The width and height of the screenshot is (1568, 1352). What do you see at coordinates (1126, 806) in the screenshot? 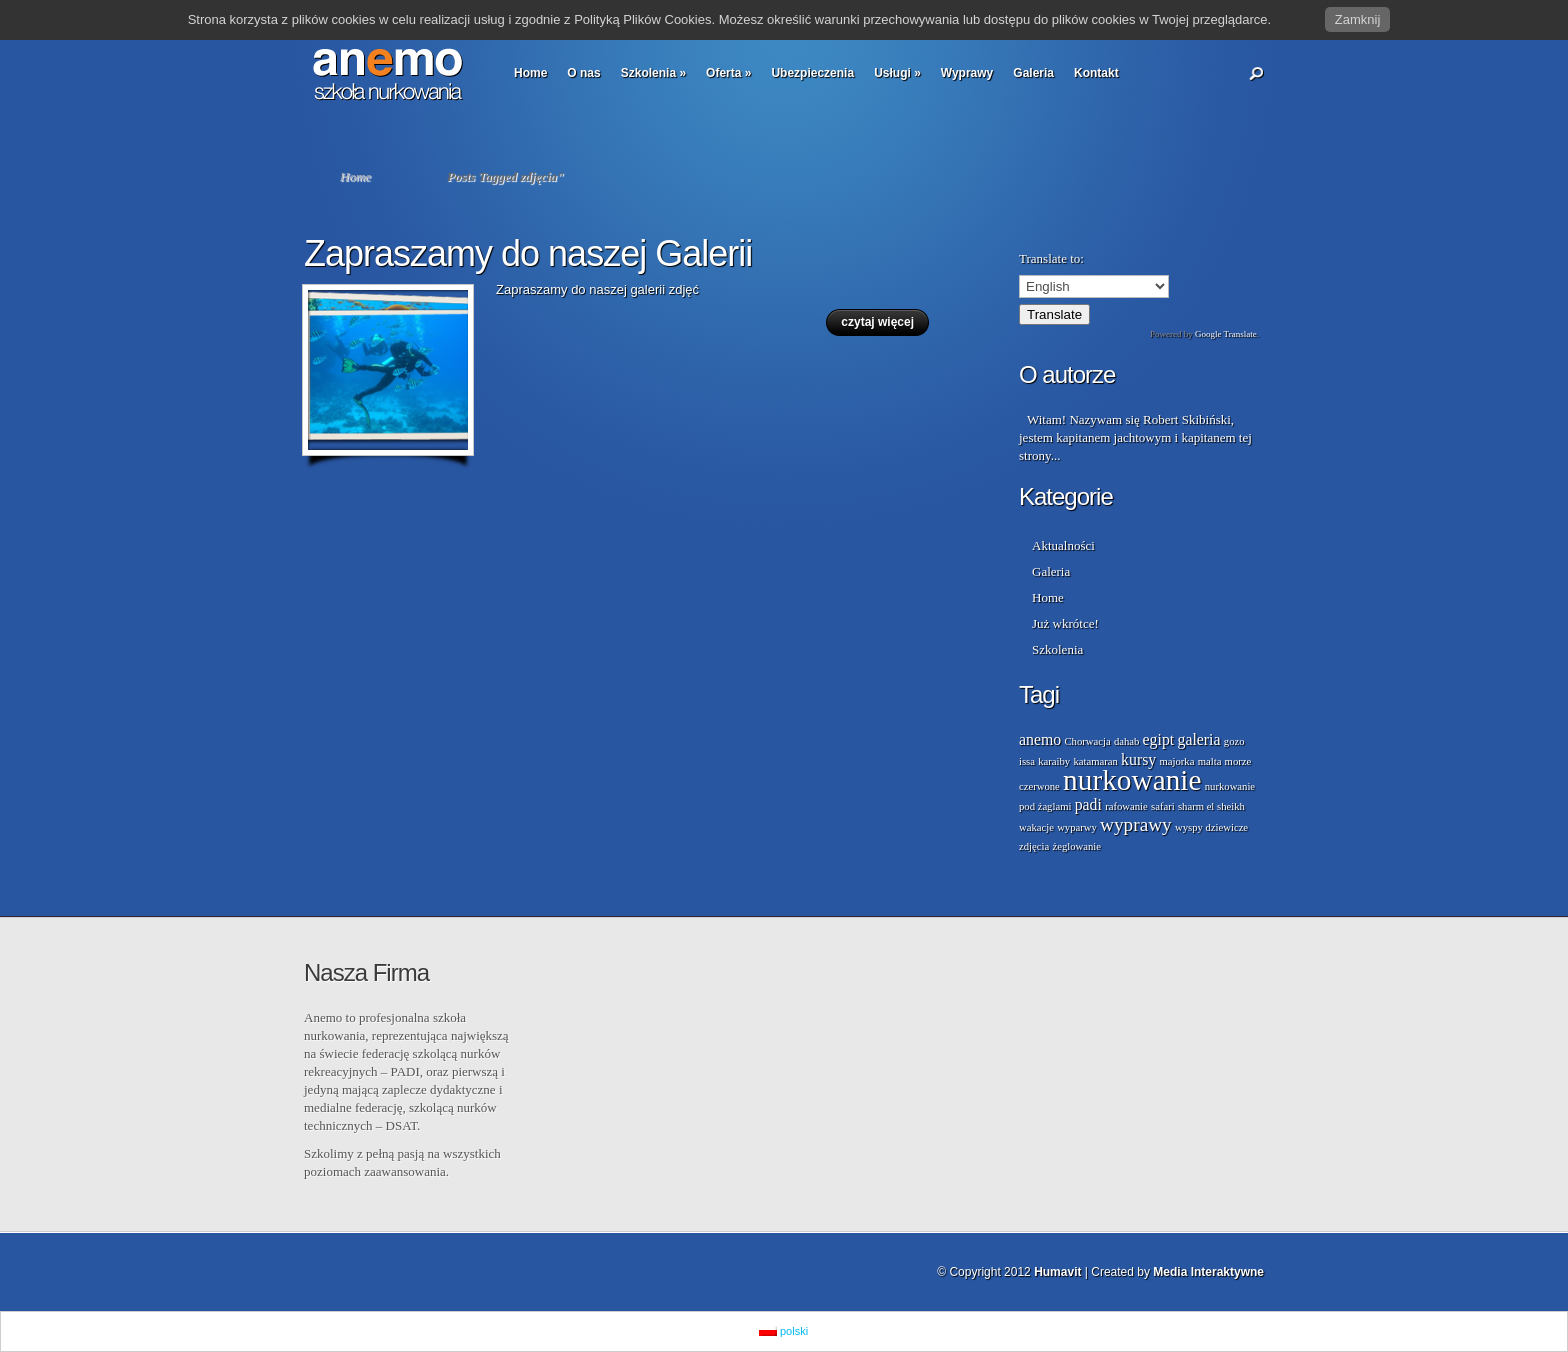
I see `rafowanie [rafowanie (1 element)]` at bounding box center [1126, 806].